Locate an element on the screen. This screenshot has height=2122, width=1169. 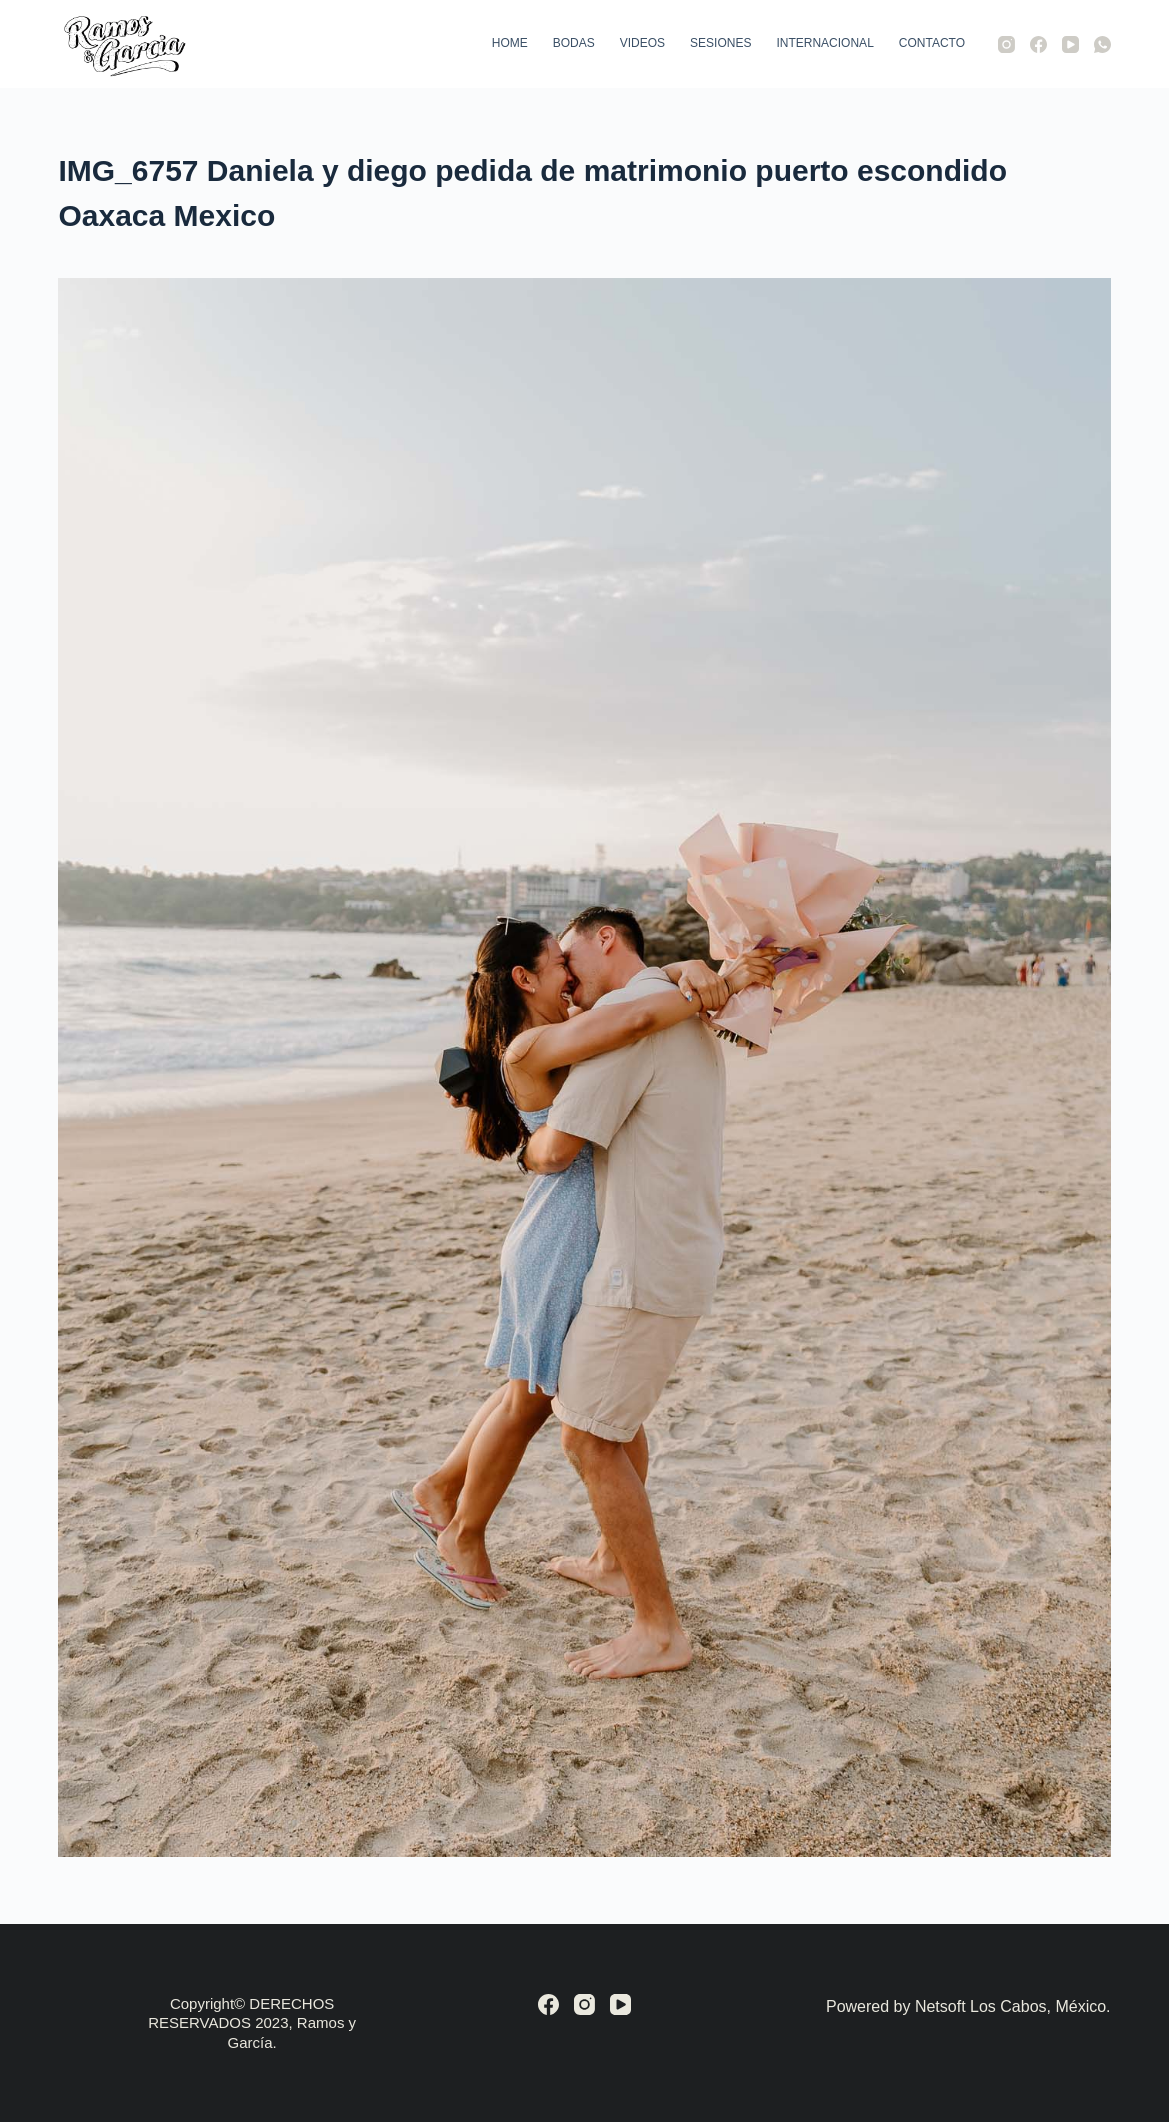
[Instagram] is located at coordinates (1006, 44).